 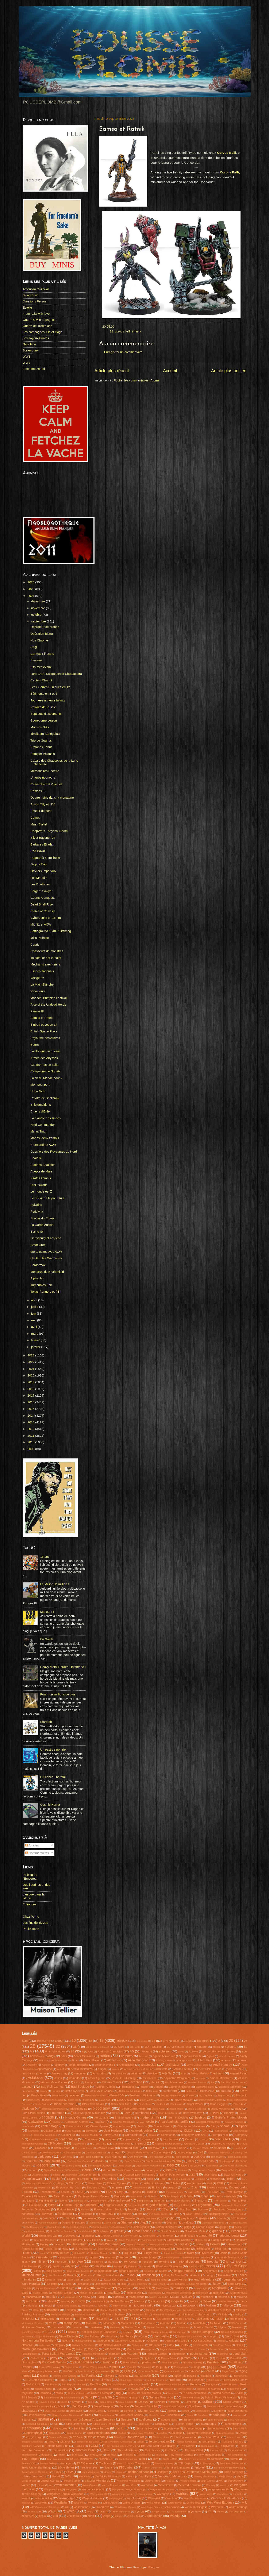 I want to click on Worldforge Games, so click(x=151, y=2507).